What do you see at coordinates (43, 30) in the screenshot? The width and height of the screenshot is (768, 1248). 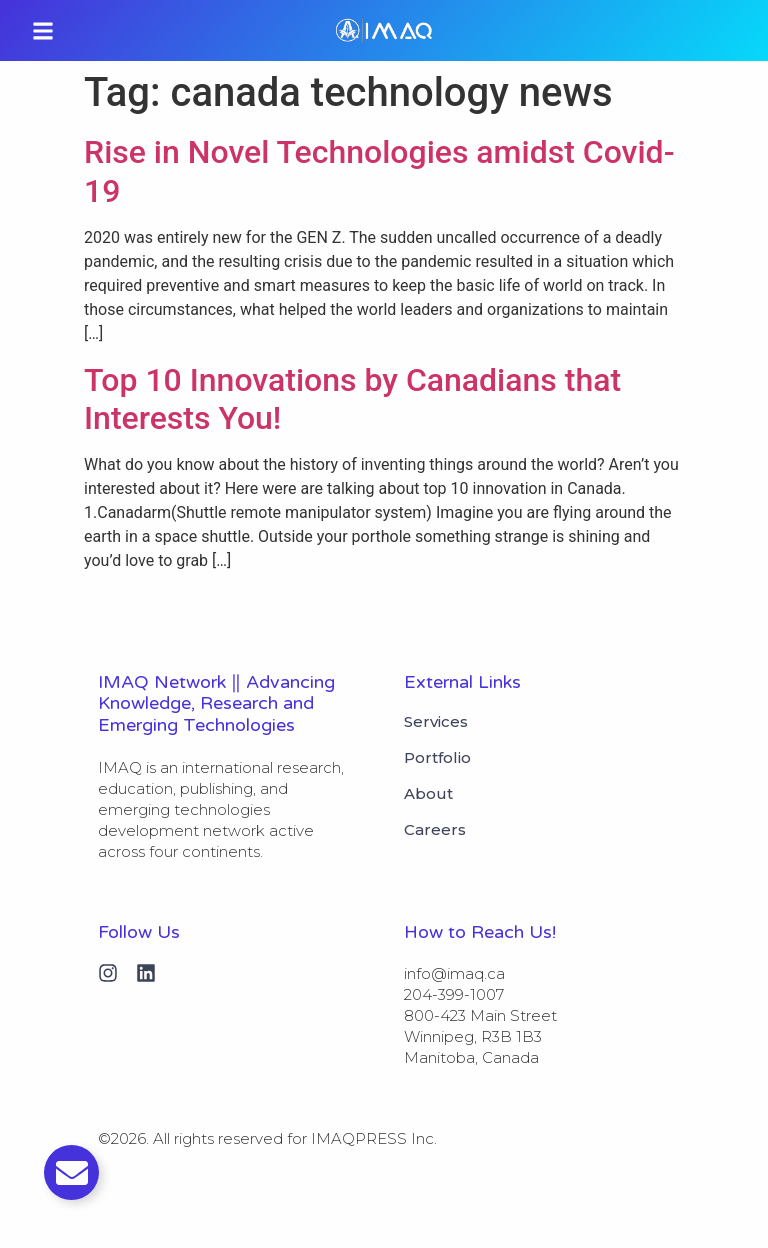 I see `[button]` at bounding box center [43, 30].